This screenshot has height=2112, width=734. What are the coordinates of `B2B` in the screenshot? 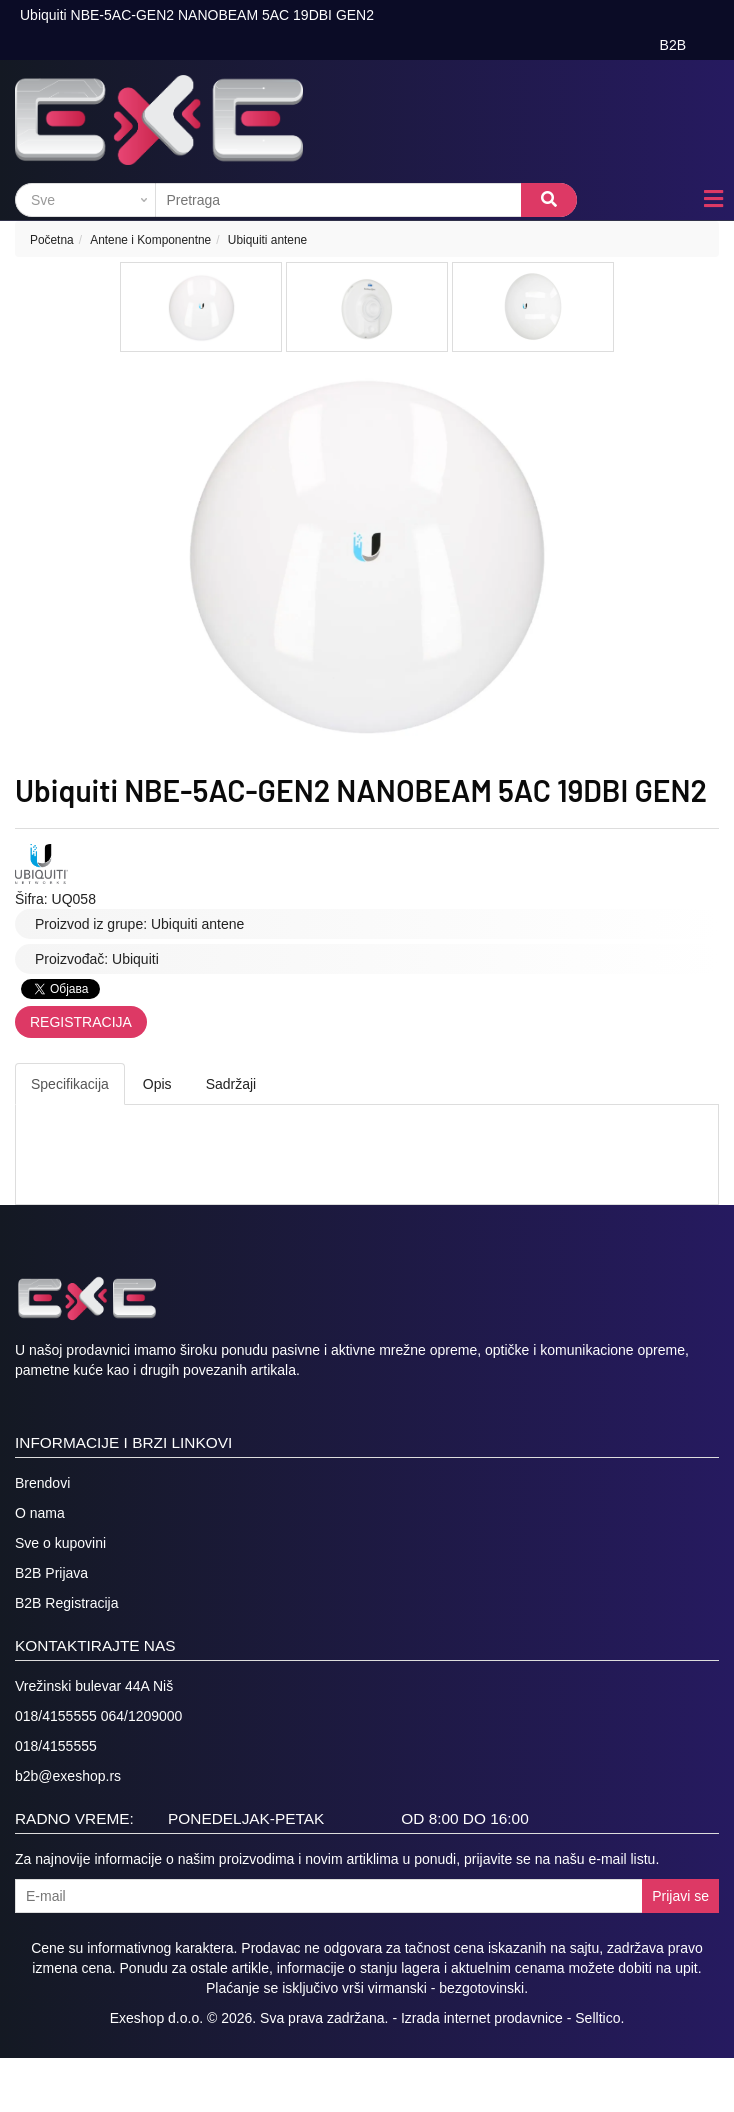 It's located at (673, 45).